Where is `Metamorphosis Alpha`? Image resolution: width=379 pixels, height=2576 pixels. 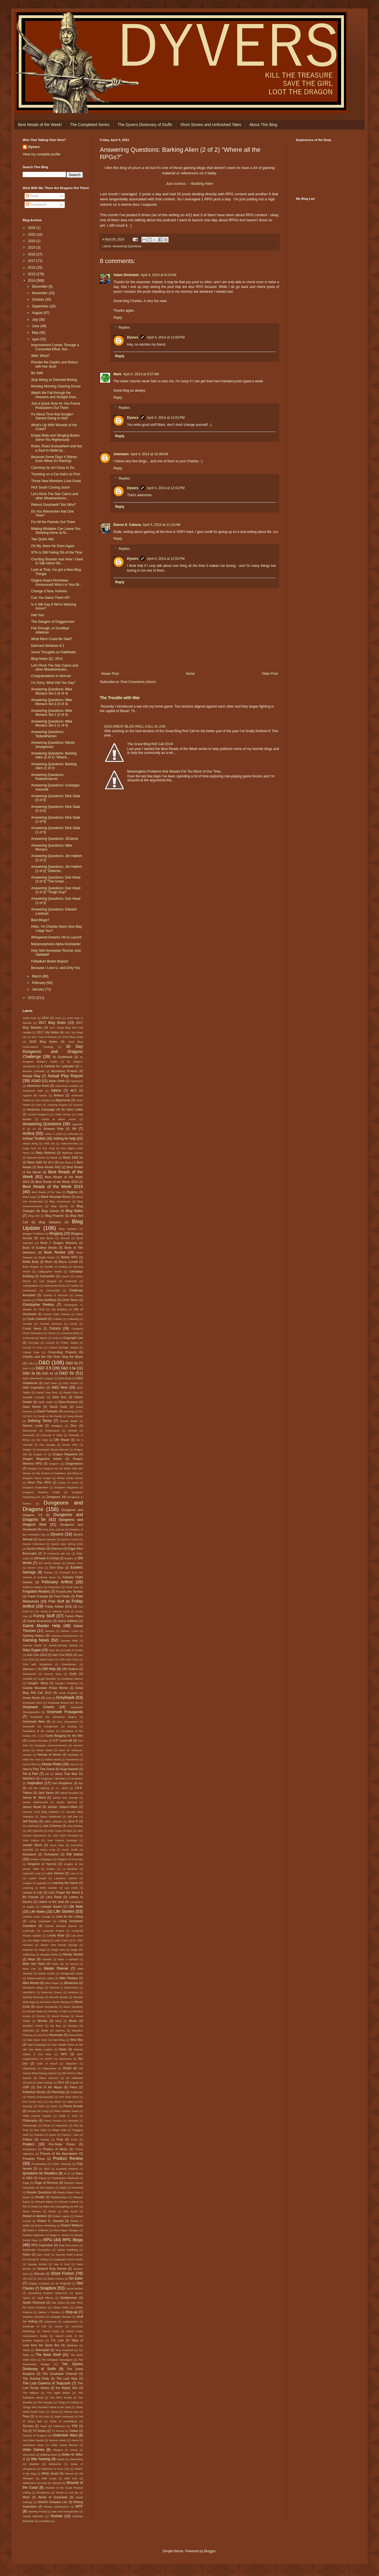 Metamorphosis Alpha is located at coordinates (40, 1978).